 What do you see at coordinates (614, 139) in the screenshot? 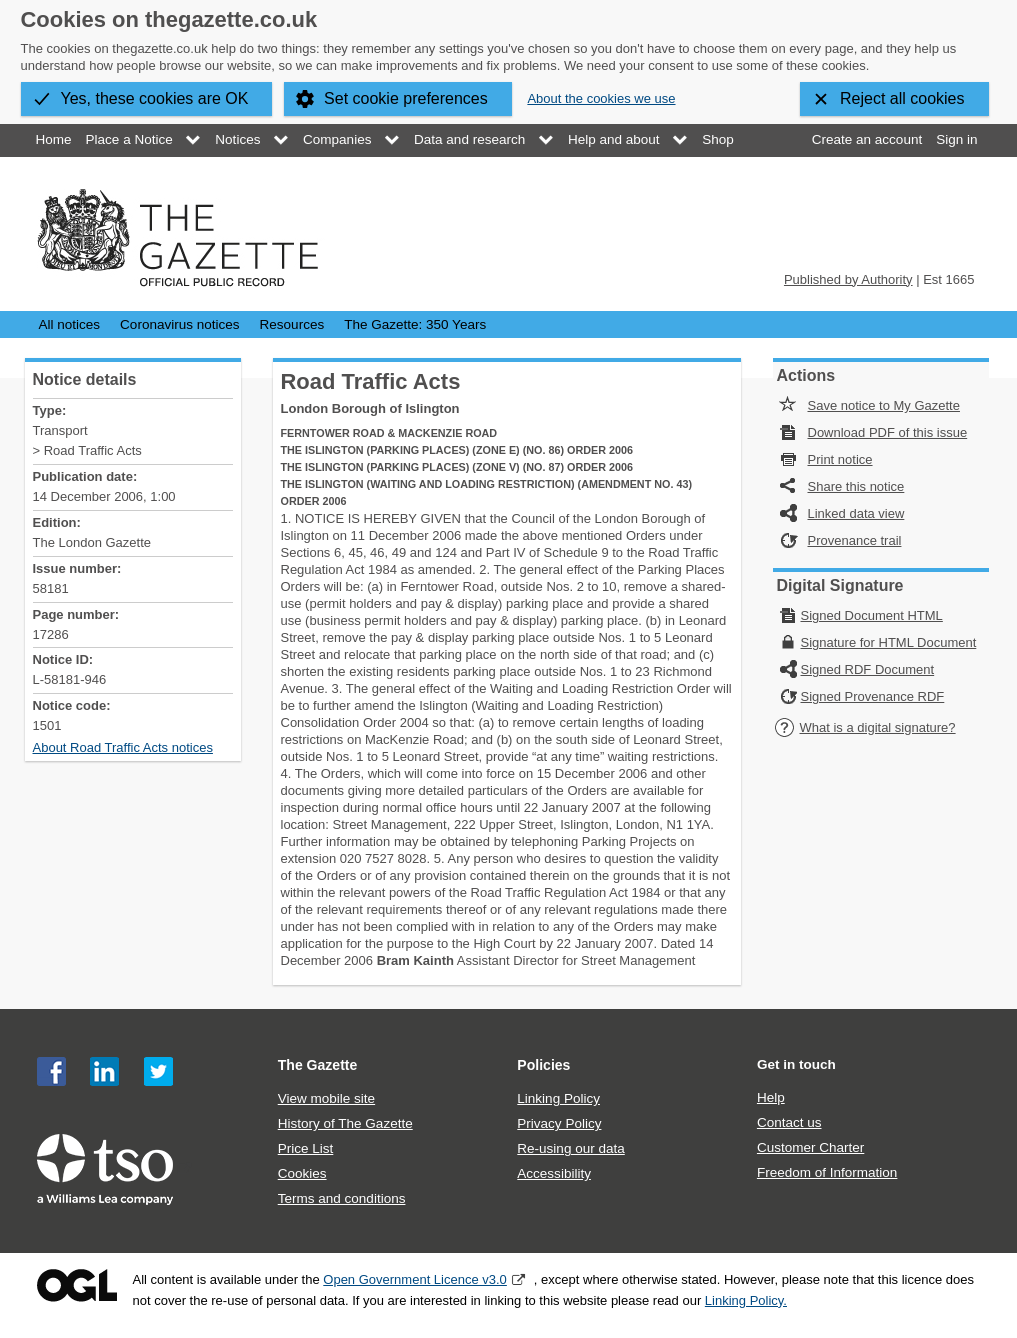
I see `Help and about` at bounding box center [614, 139].